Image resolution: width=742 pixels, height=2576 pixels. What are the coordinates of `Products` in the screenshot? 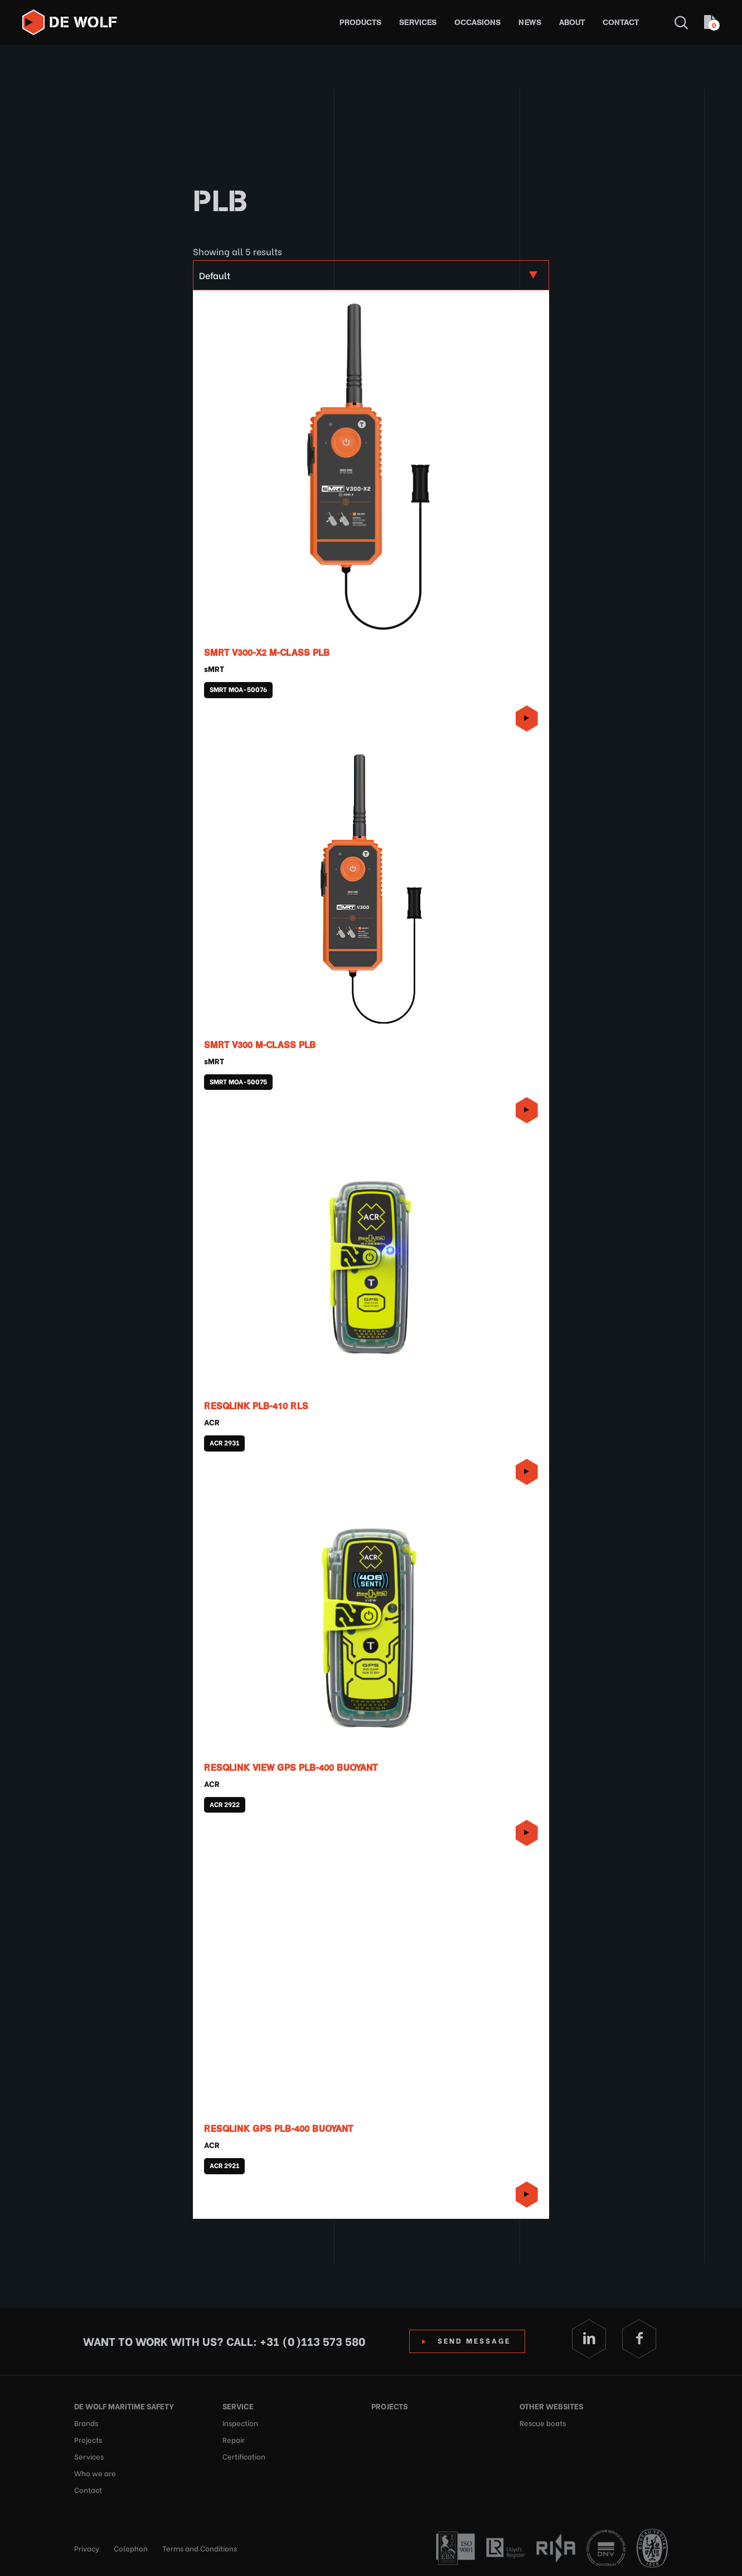 It's located at (360, 22).